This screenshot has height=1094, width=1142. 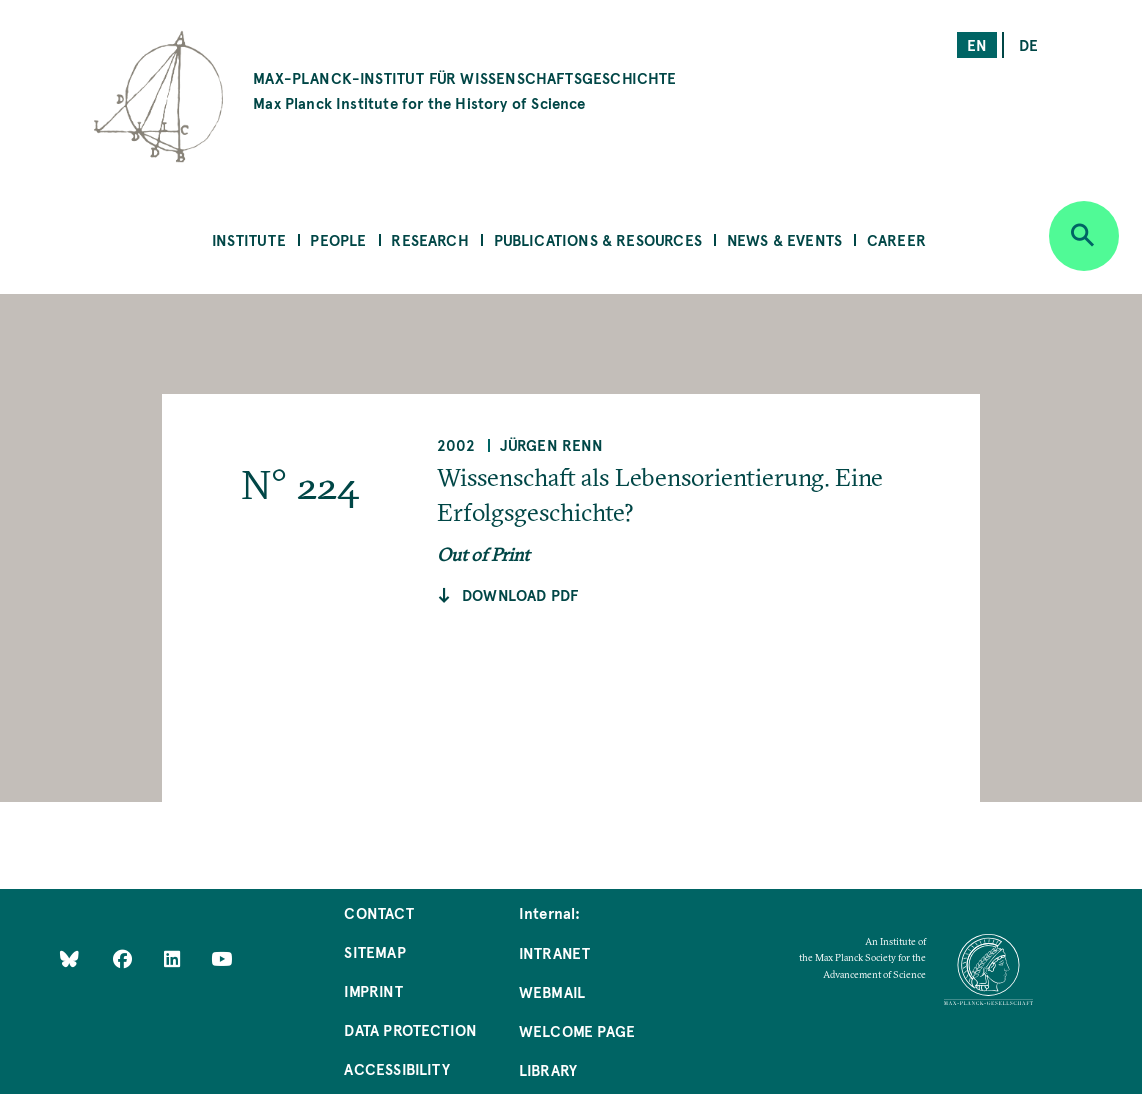 I want to click on Contact, so click(x=378, y=912).